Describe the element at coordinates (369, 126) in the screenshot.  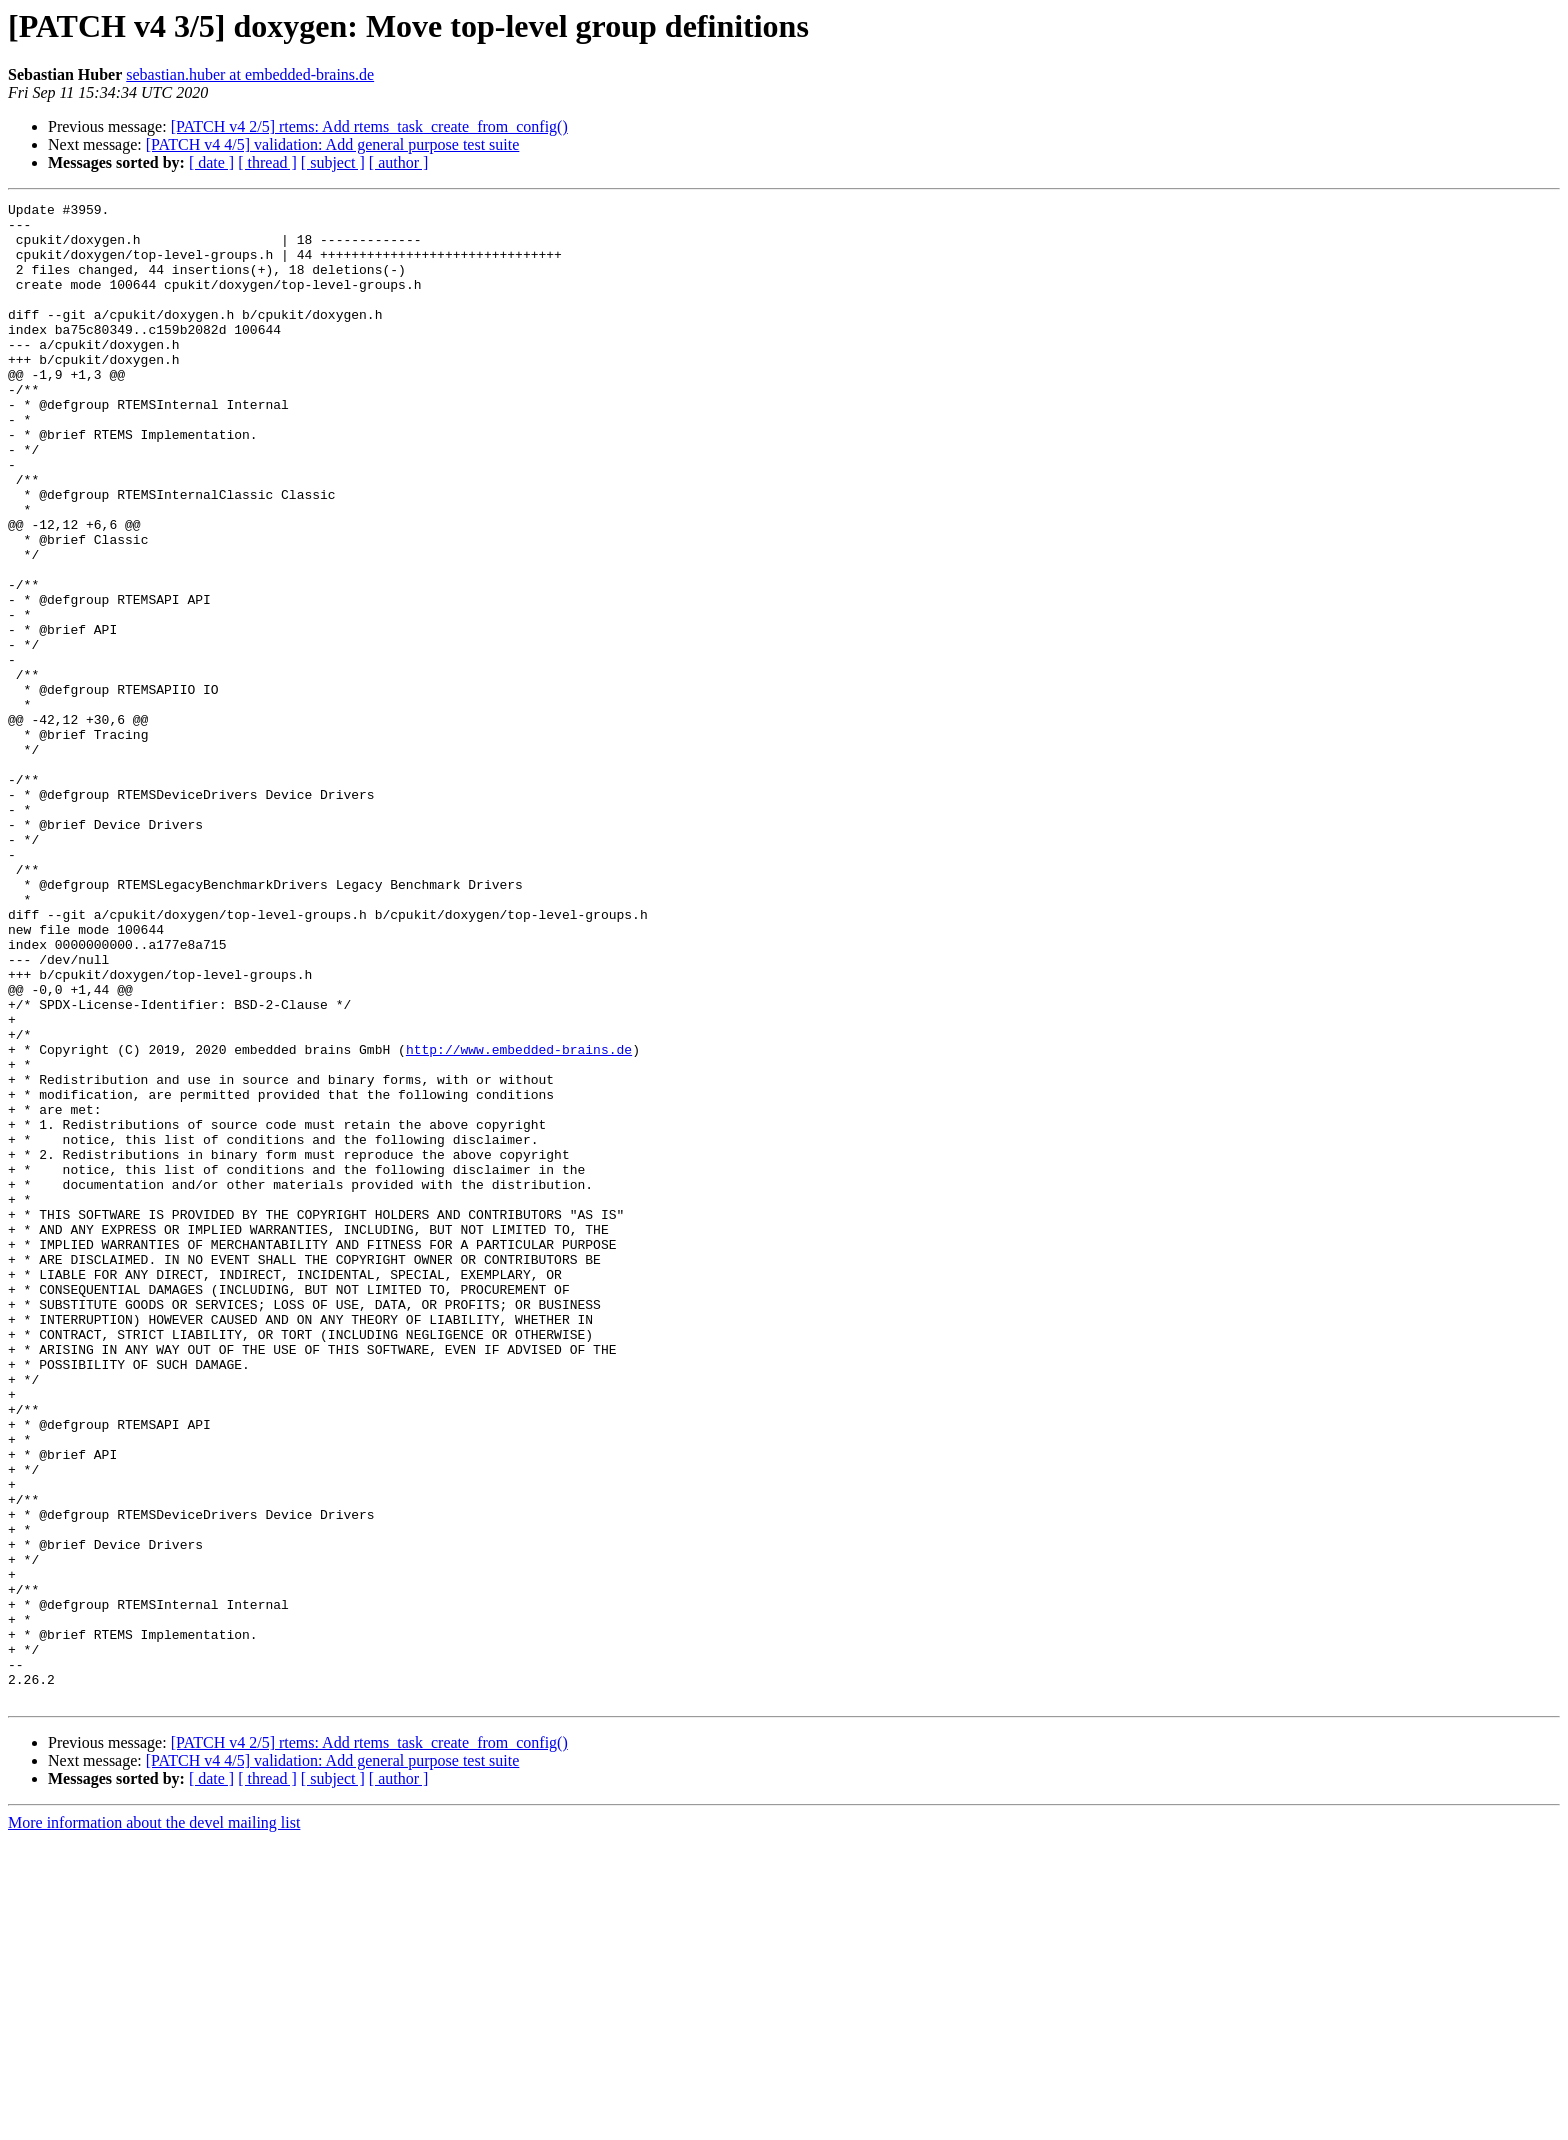
I see `[PATCH v4 2/5] rtems: Add rtems_task_create_from_config()` at that location.